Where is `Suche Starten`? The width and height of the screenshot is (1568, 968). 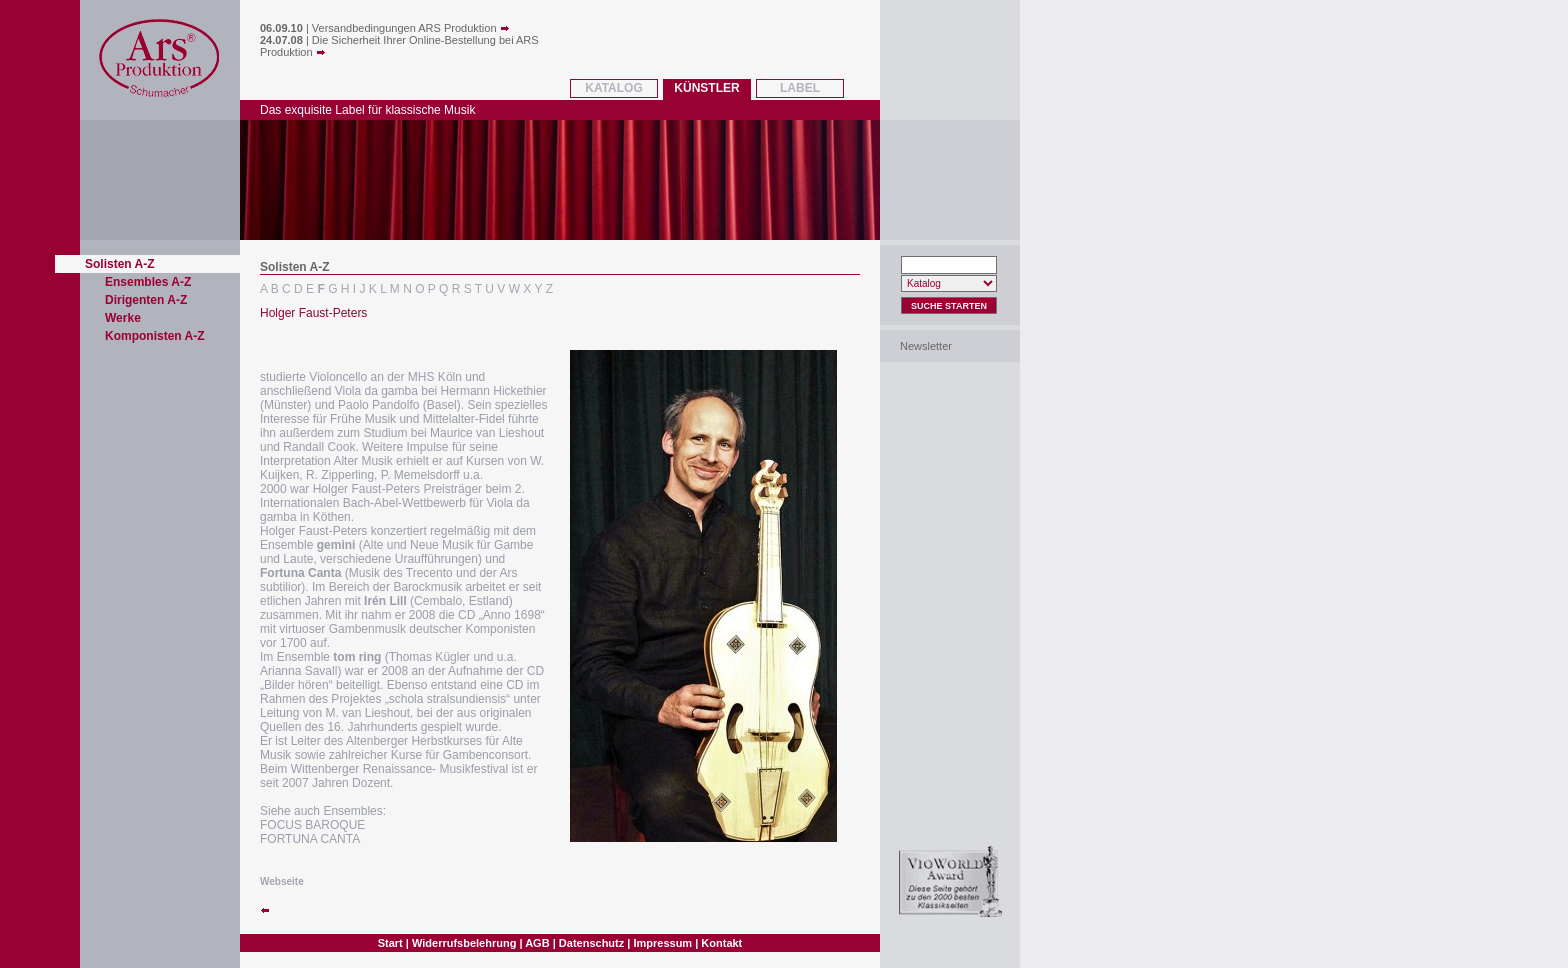
Suche Starten is located at coordinates (949, 306).